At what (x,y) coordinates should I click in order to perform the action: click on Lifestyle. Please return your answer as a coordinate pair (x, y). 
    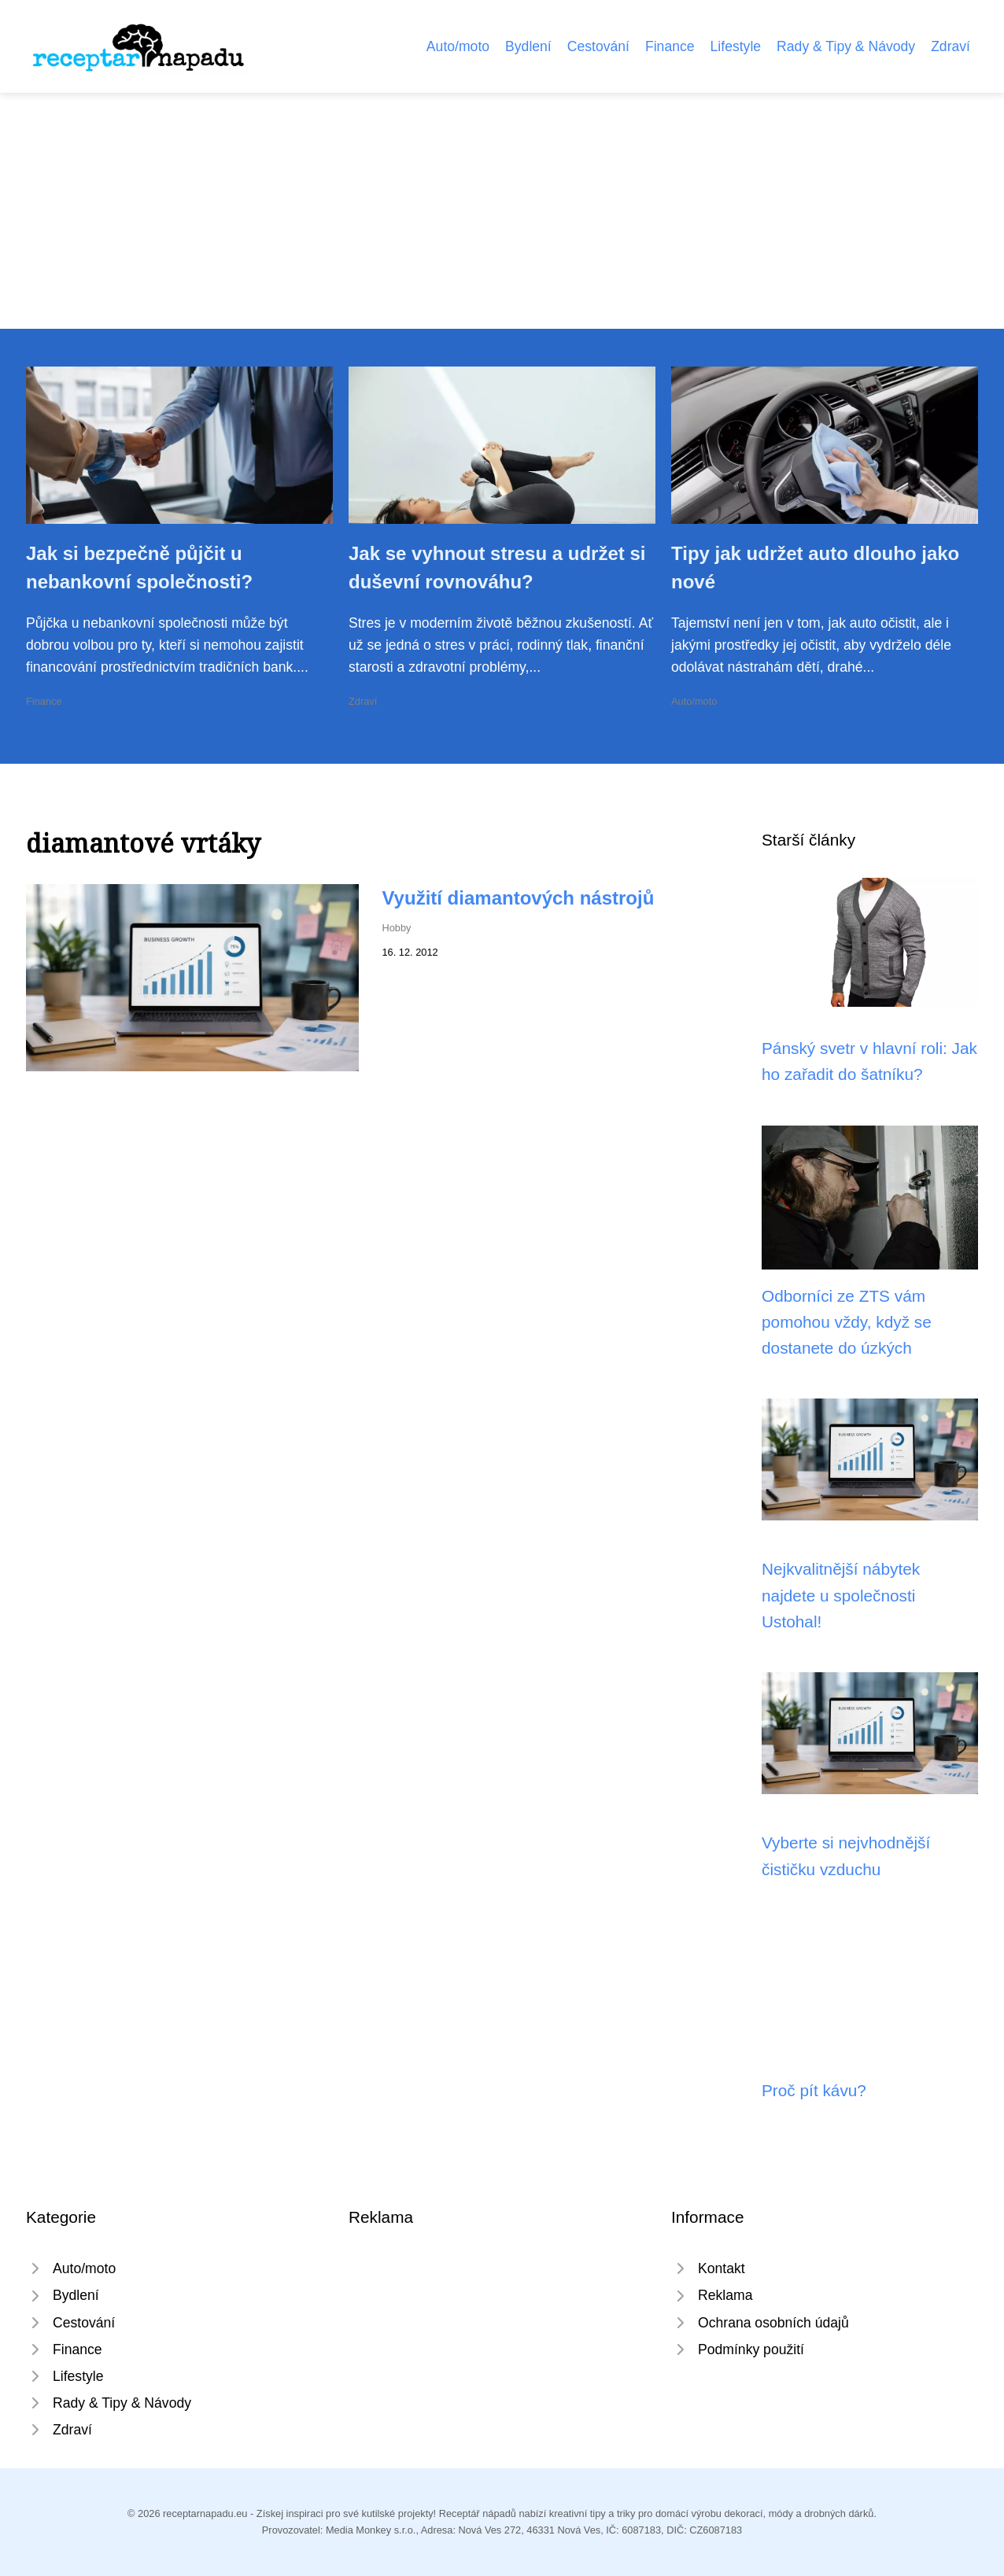
    Looking at the image, I should click on (736, 46).